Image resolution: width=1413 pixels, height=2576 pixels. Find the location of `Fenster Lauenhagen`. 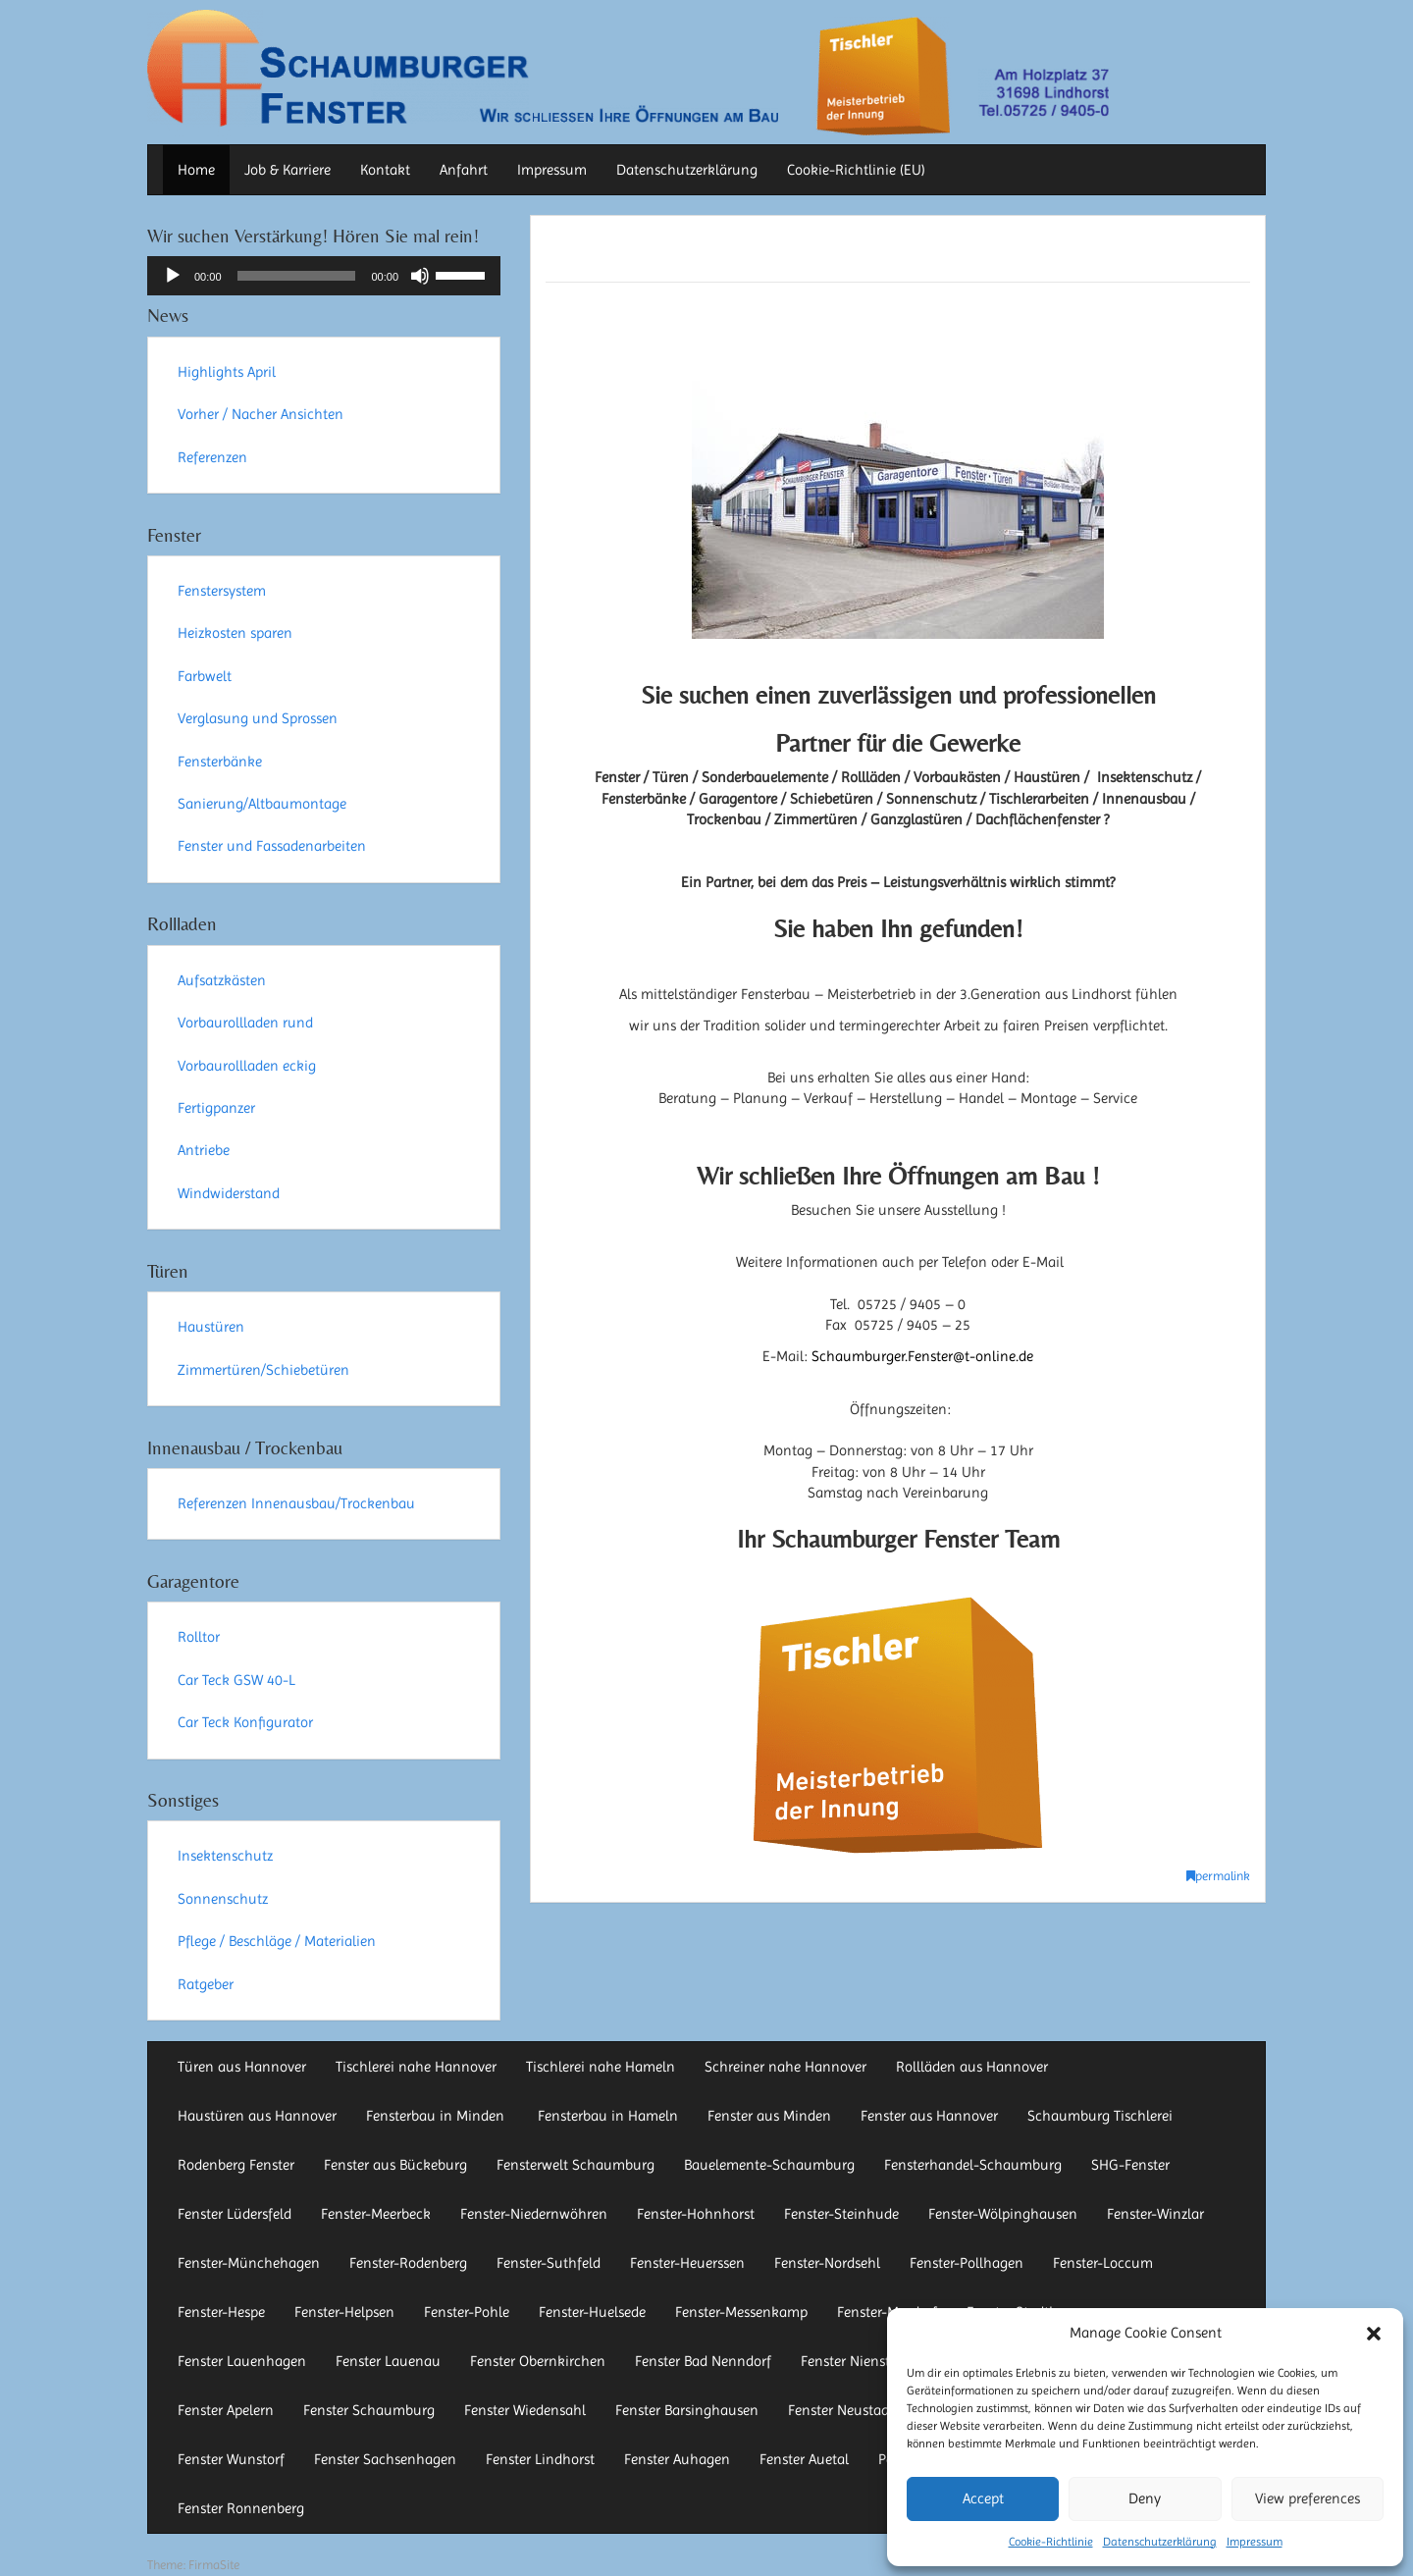

Fenster Lauenhagen is located at coordinates (242, 2361).